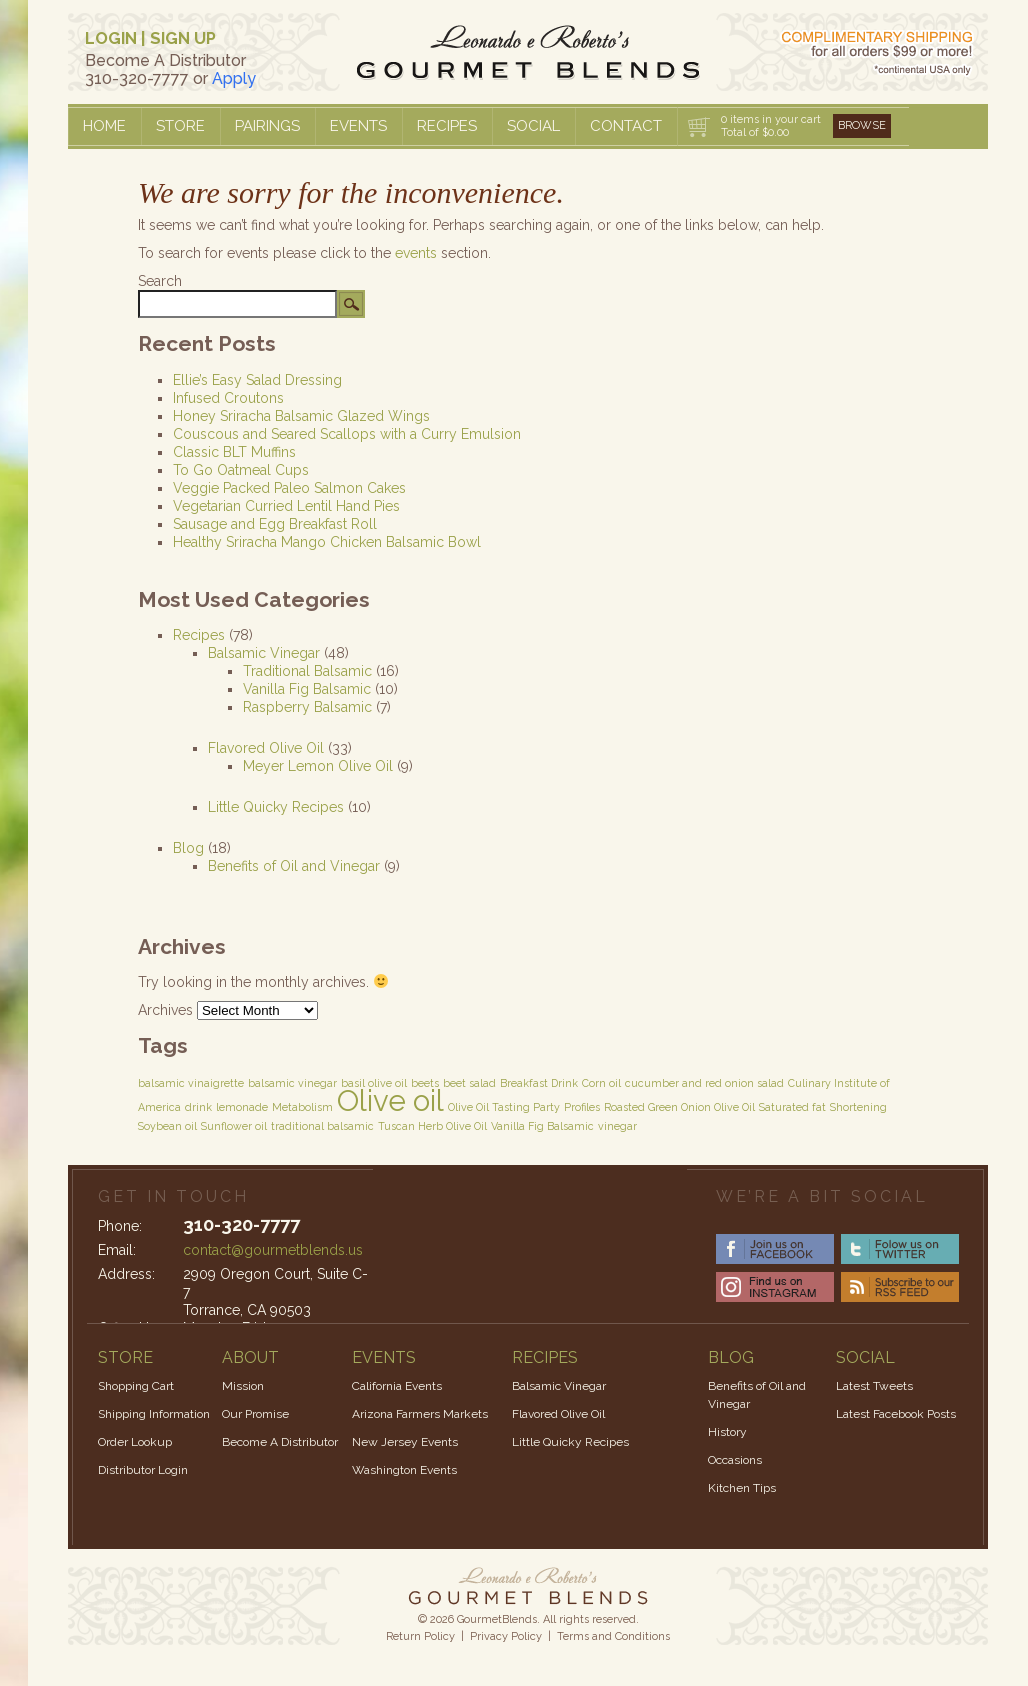  What do you see at coordinates (432, 1126) in the screenshot?
I see `Tuscan Herb Olive Oil [Tuscan Herb Olive Oil (1 item)]` at bounding box center [432, 1126].